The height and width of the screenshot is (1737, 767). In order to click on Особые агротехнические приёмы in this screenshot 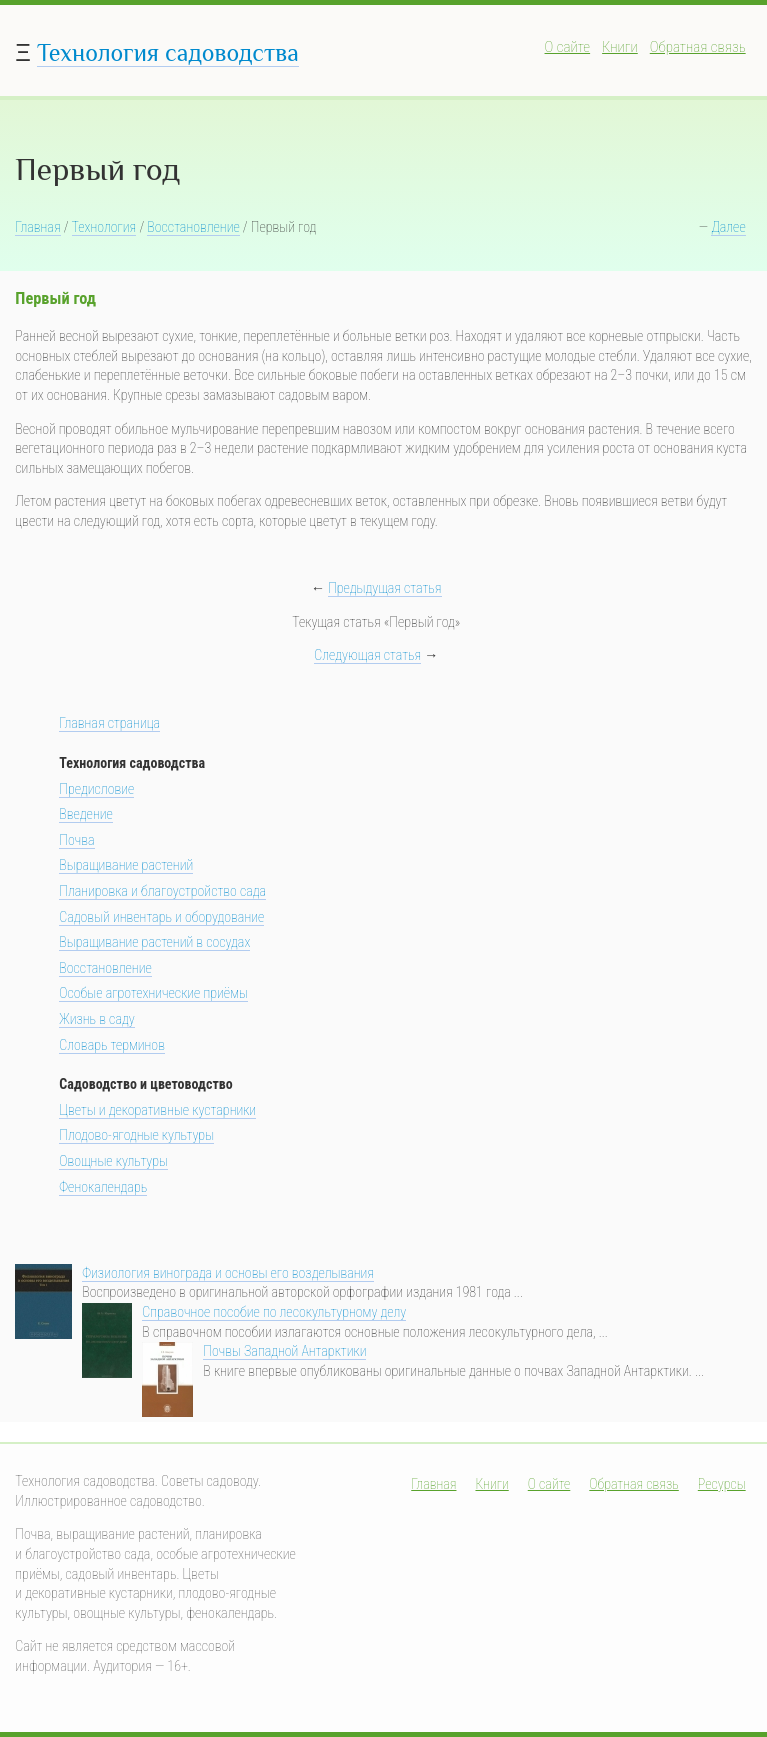, I will do `click(153, 993)`.